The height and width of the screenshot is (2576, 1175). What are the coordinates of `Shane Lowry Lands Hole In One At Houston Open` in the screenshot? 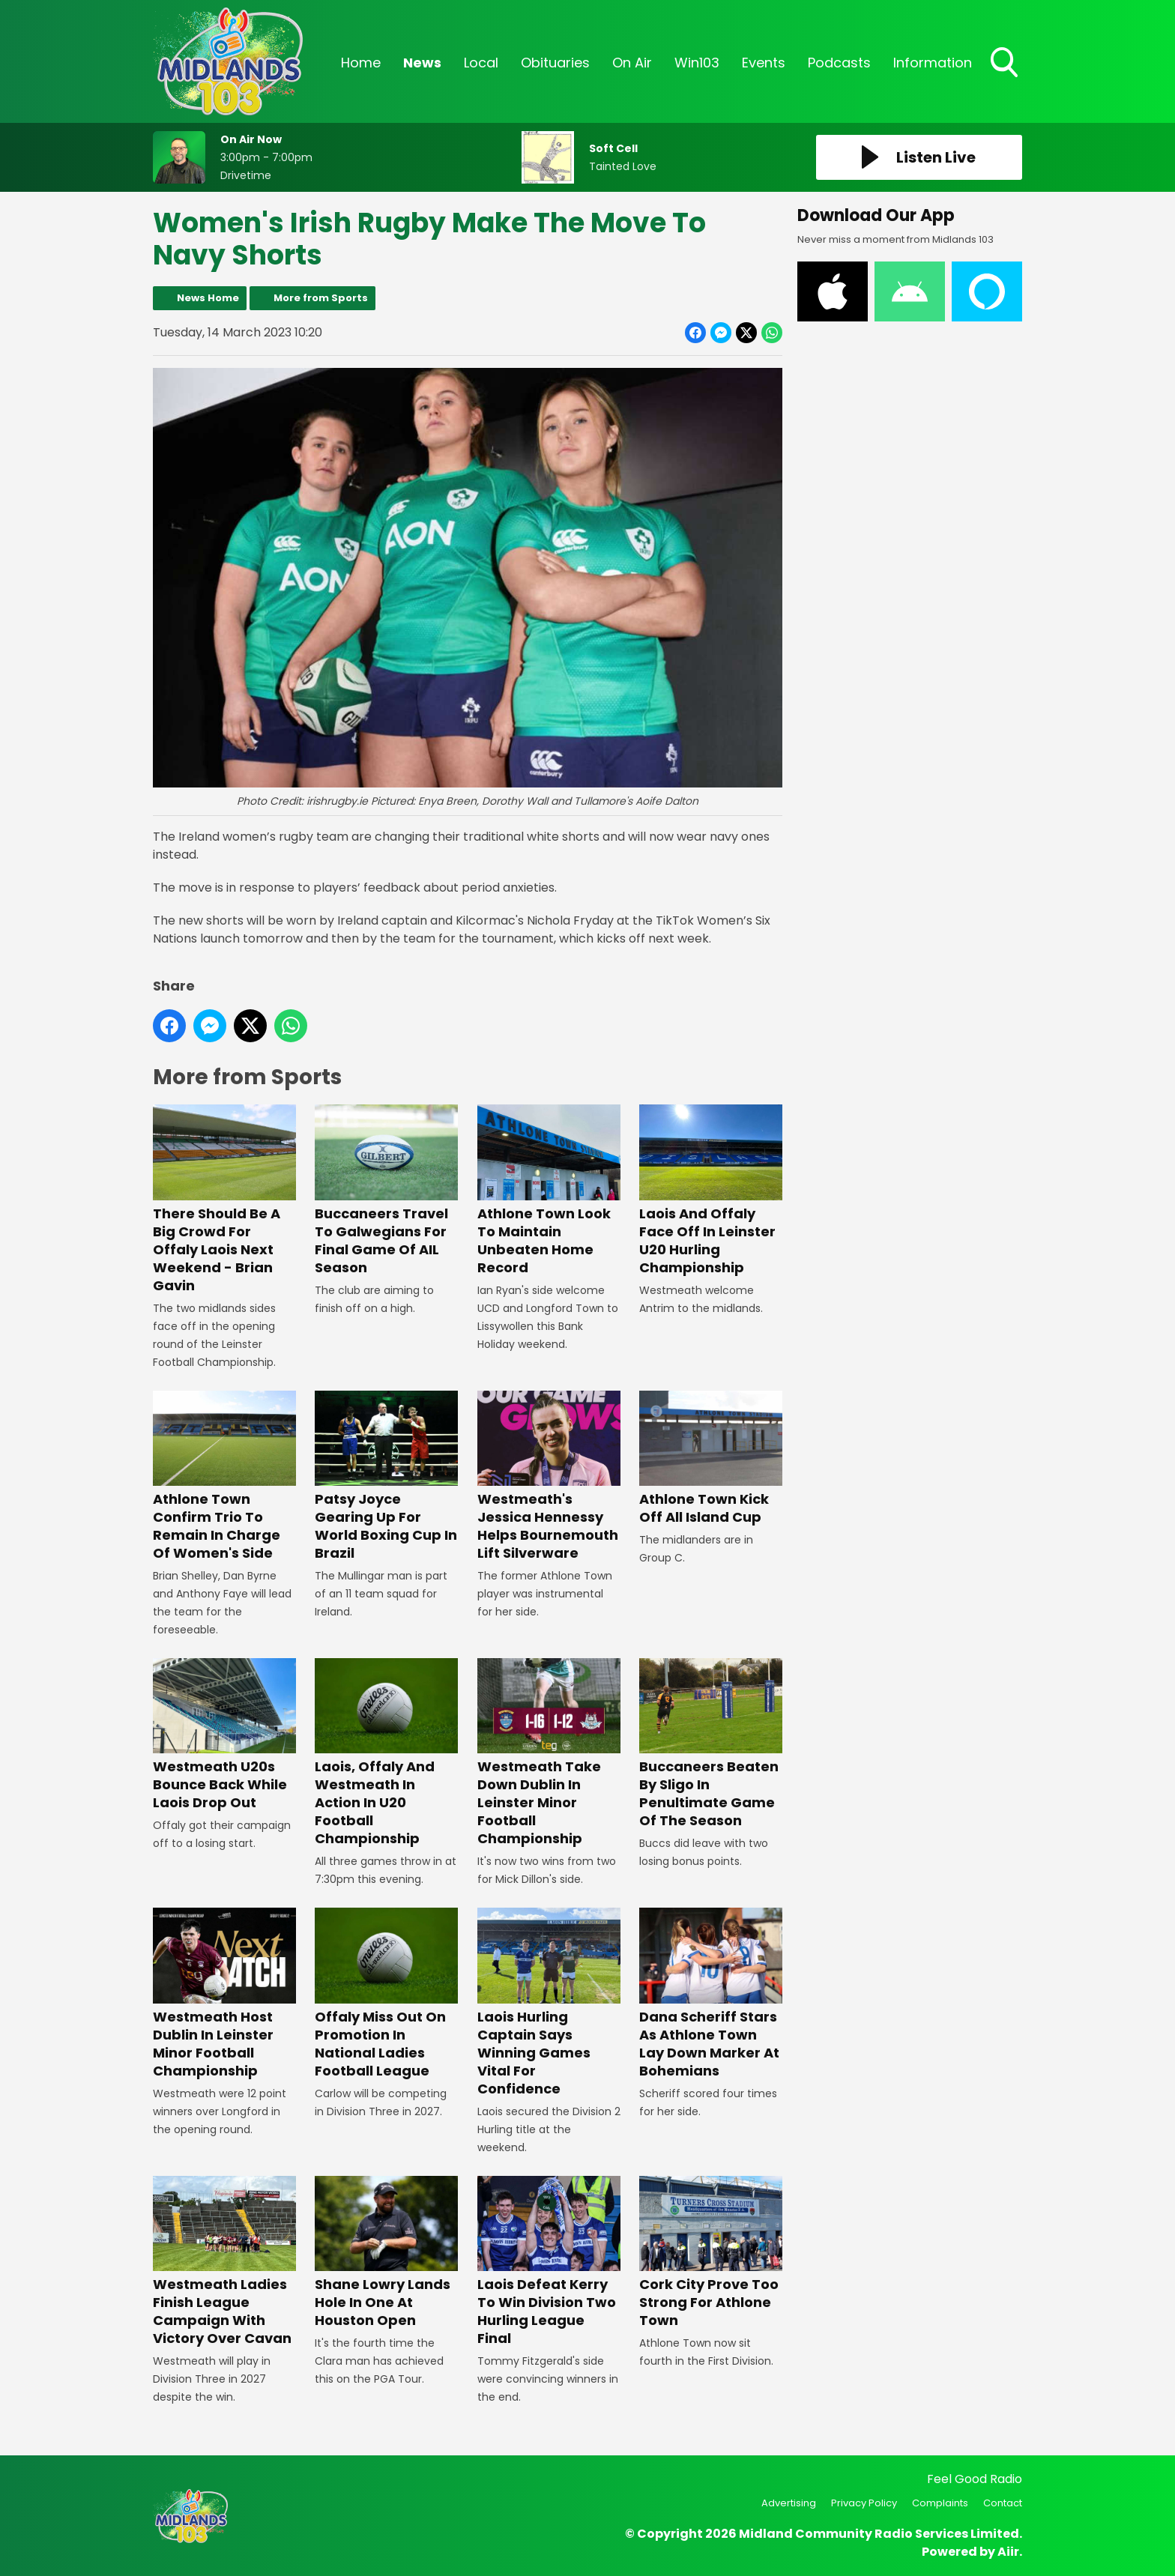 It's located at (386, 2252).